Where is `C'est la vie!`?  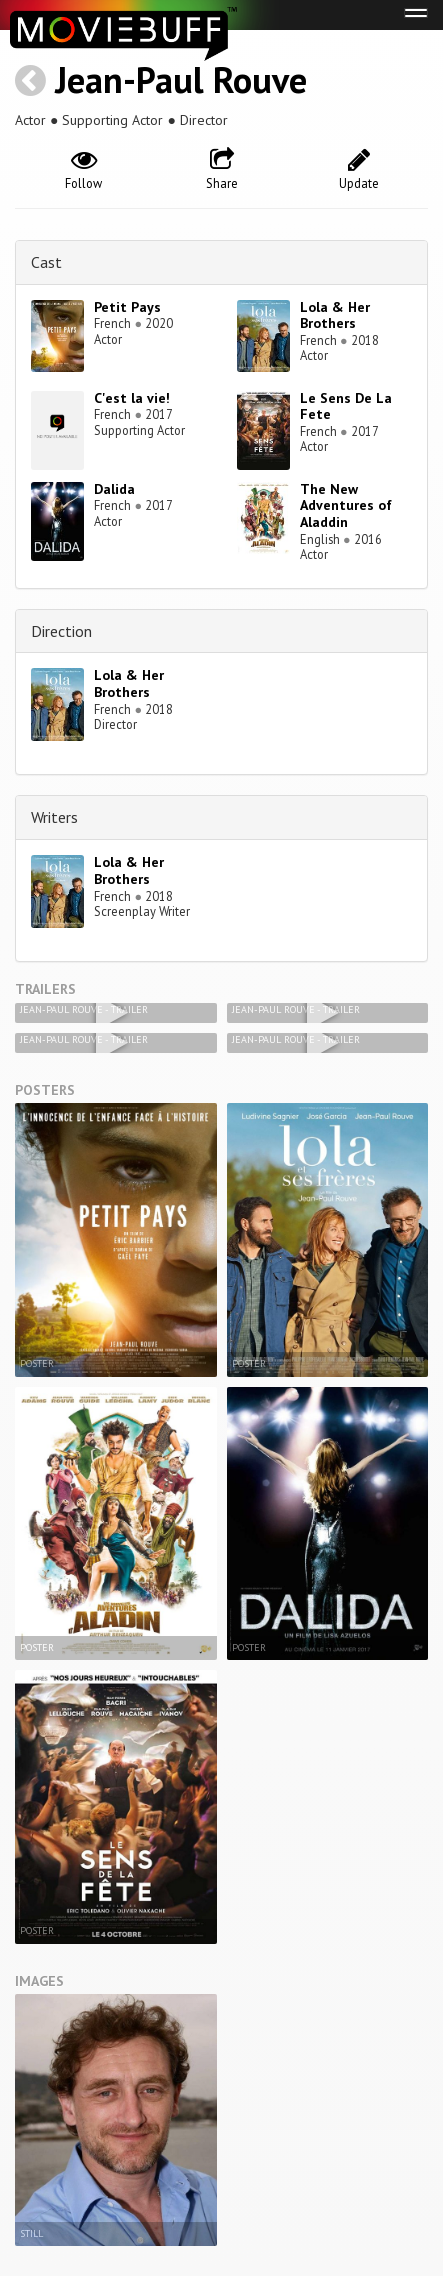
C'est la vie! is located at coordinates (132, 398).